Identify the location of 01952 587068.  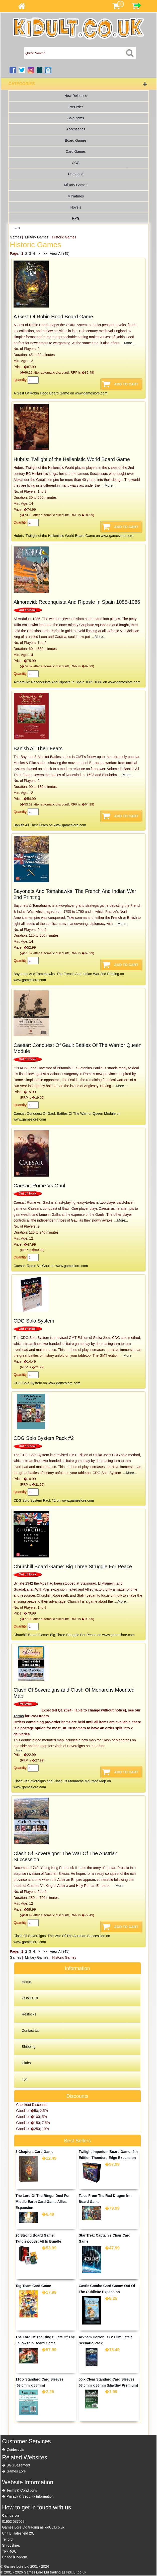
(13, 2521).